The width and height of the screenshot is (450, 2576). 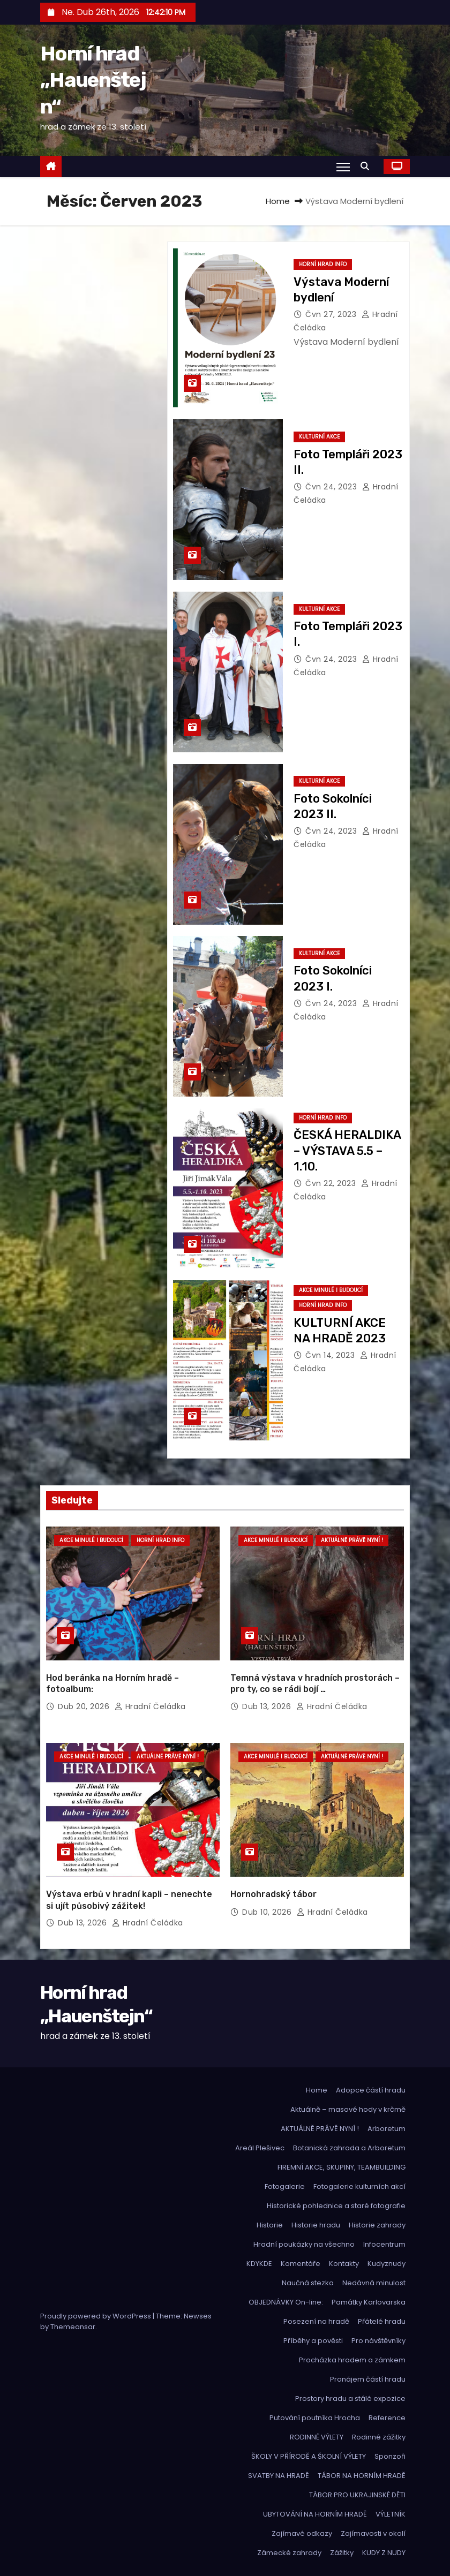 What do you see at coordinates (308, 2456) in the screenshot?
I see `ŠKOLY V PŘÍRODĚ A ŠKOLNÍ VÝLETY` at bounding box center [308, 2456].